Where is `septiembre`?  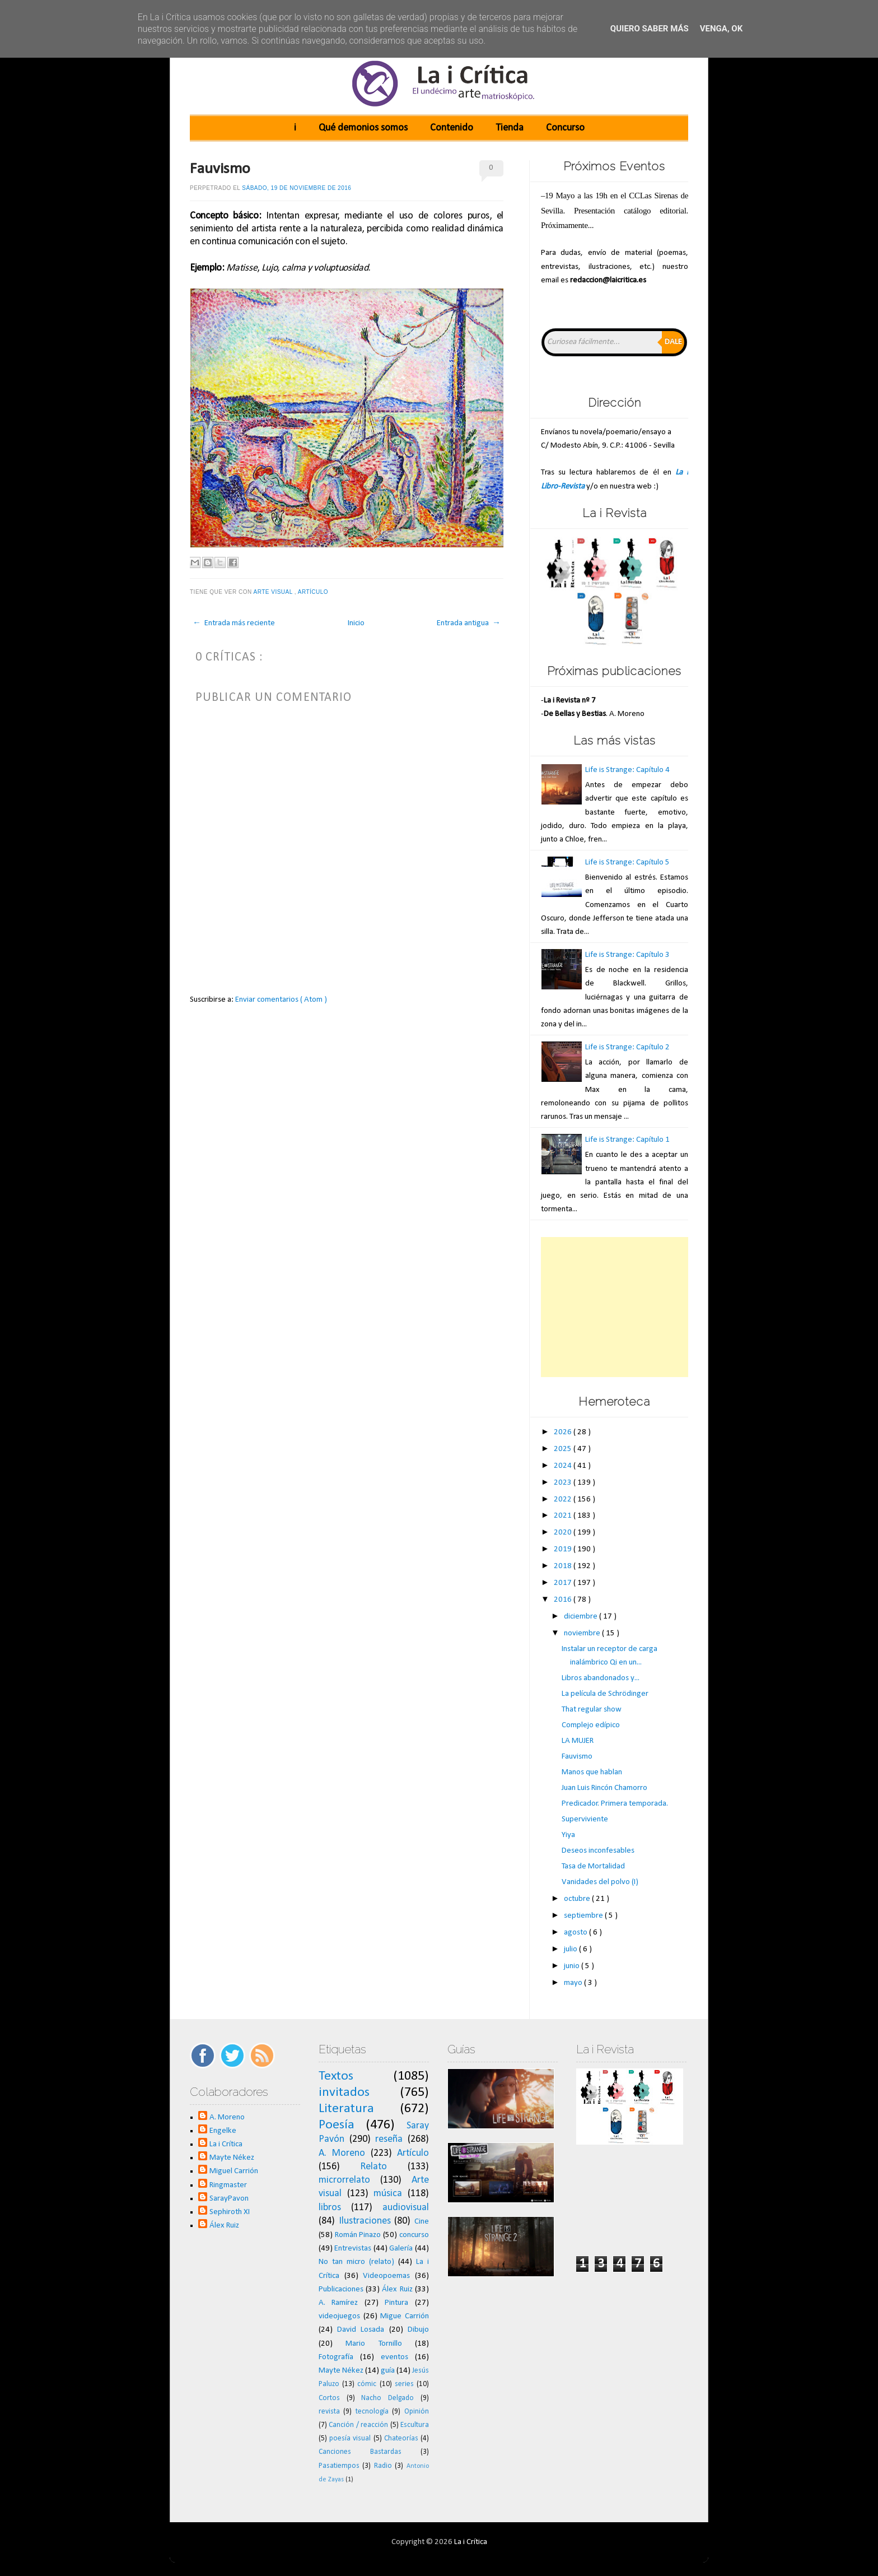 septiembre is located at coordinates (584, 1916).